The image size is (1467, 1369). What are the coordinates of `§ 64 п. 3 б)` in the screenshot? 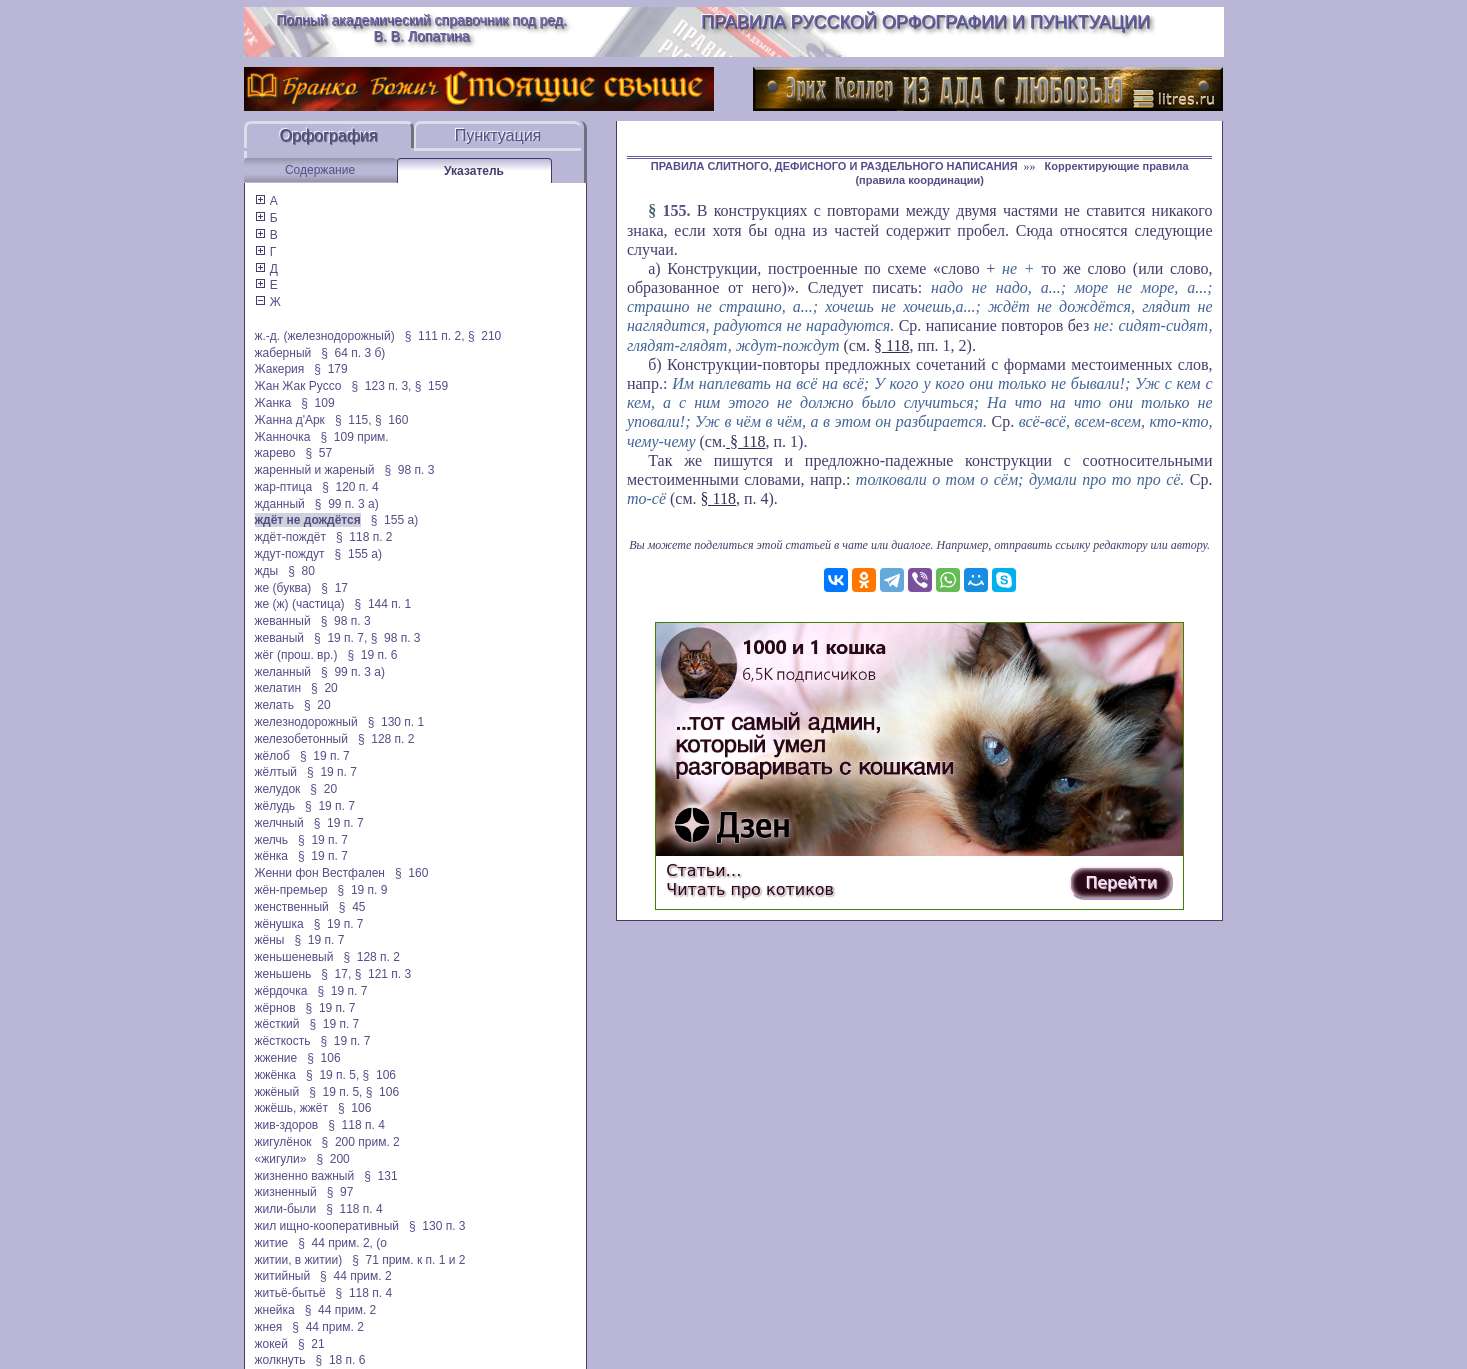 It's located at (353, 353).